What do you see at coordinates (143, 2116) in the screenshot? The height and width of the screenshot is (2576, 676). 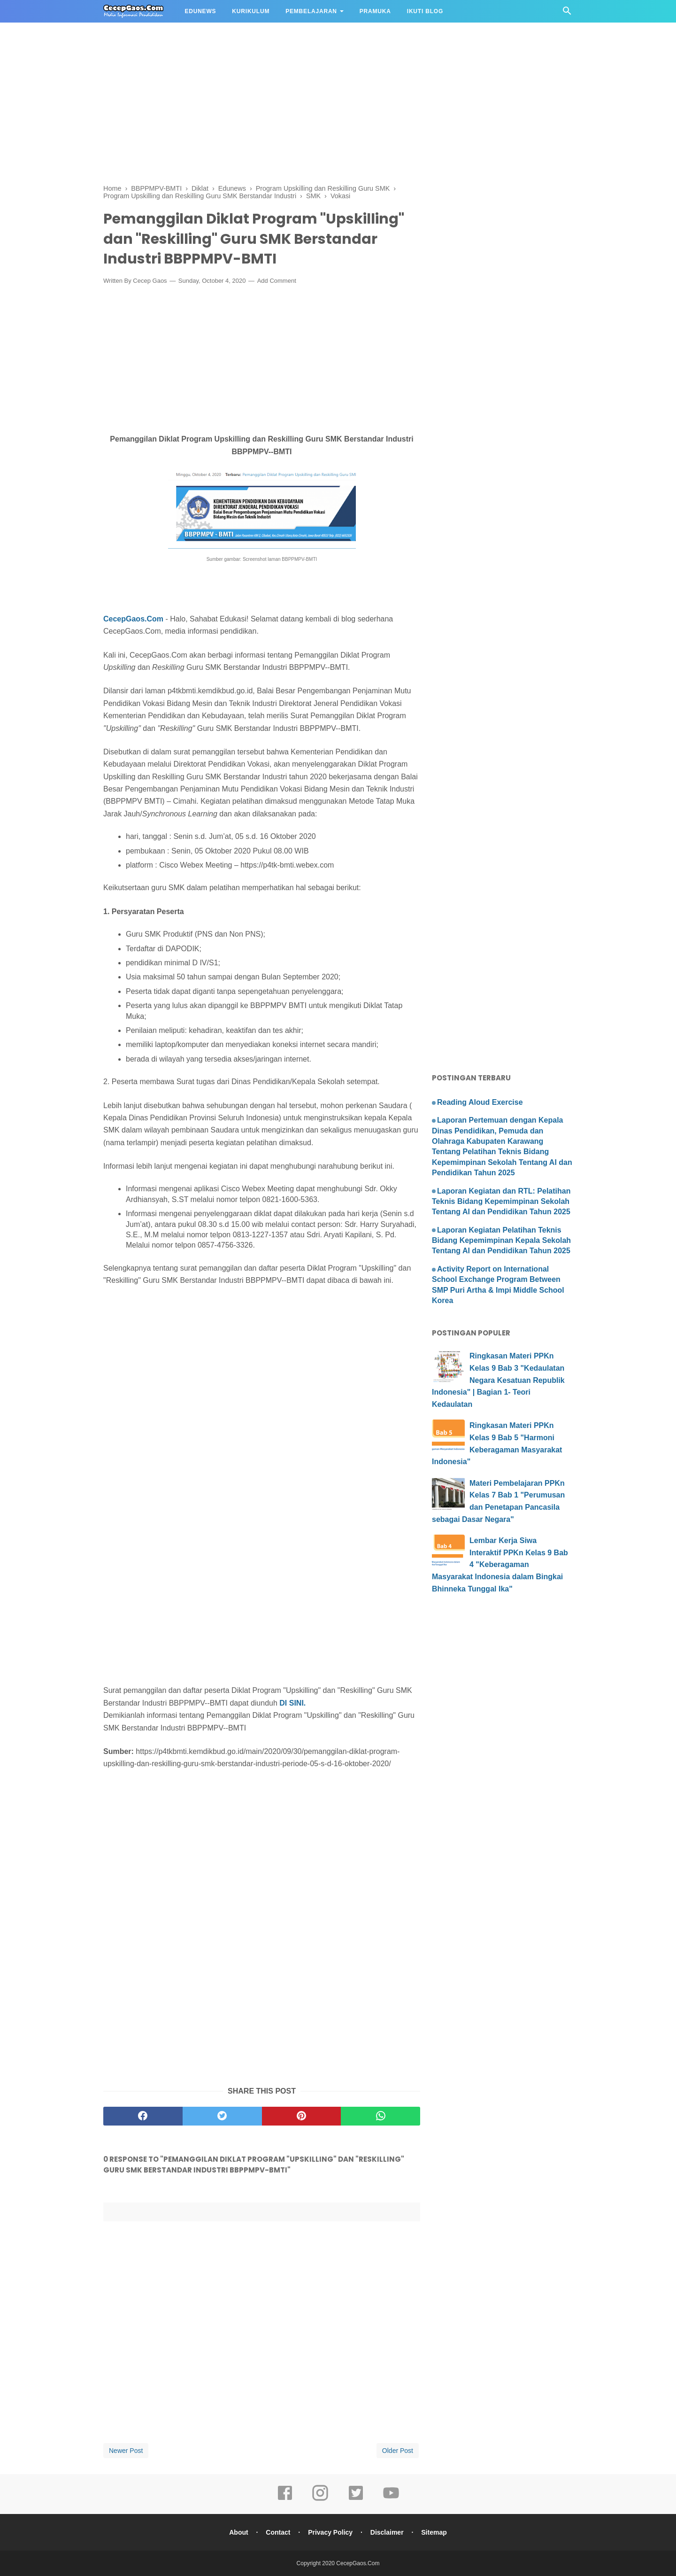 I see `[facebook]` at bounding box center [143, 2116].